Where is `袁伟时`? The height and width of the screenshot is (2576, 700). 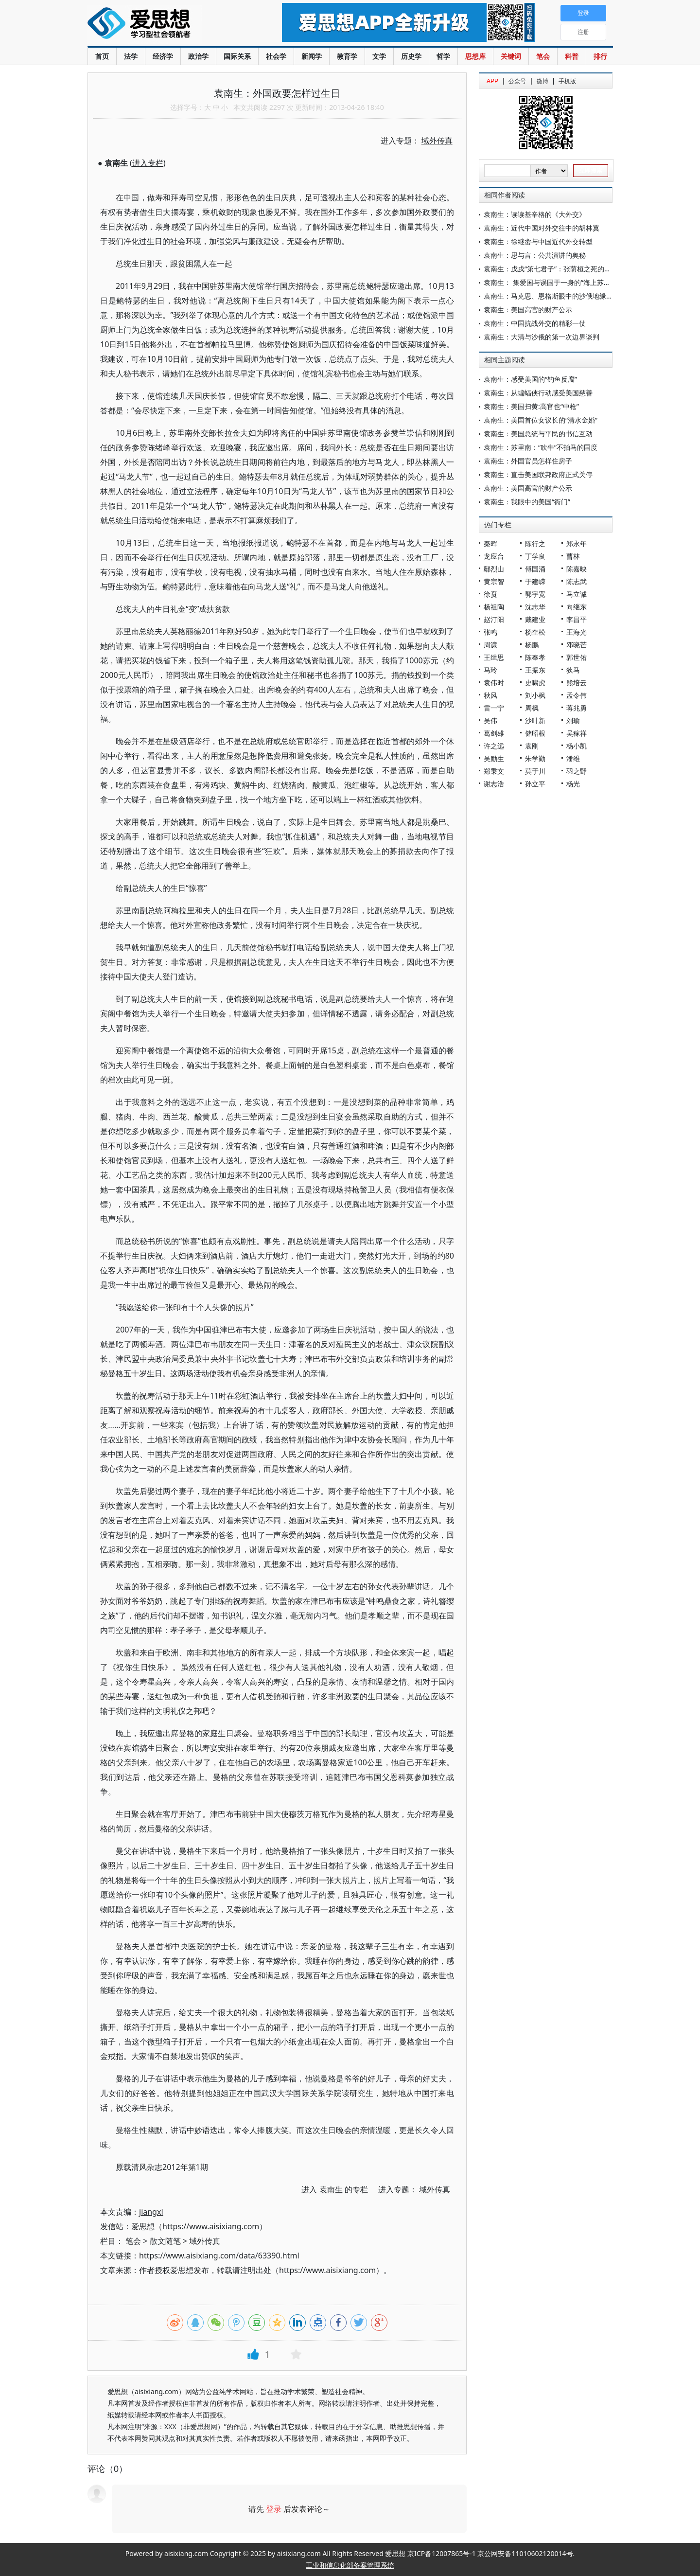 袁伟时 is located at coordinates (494, 682).